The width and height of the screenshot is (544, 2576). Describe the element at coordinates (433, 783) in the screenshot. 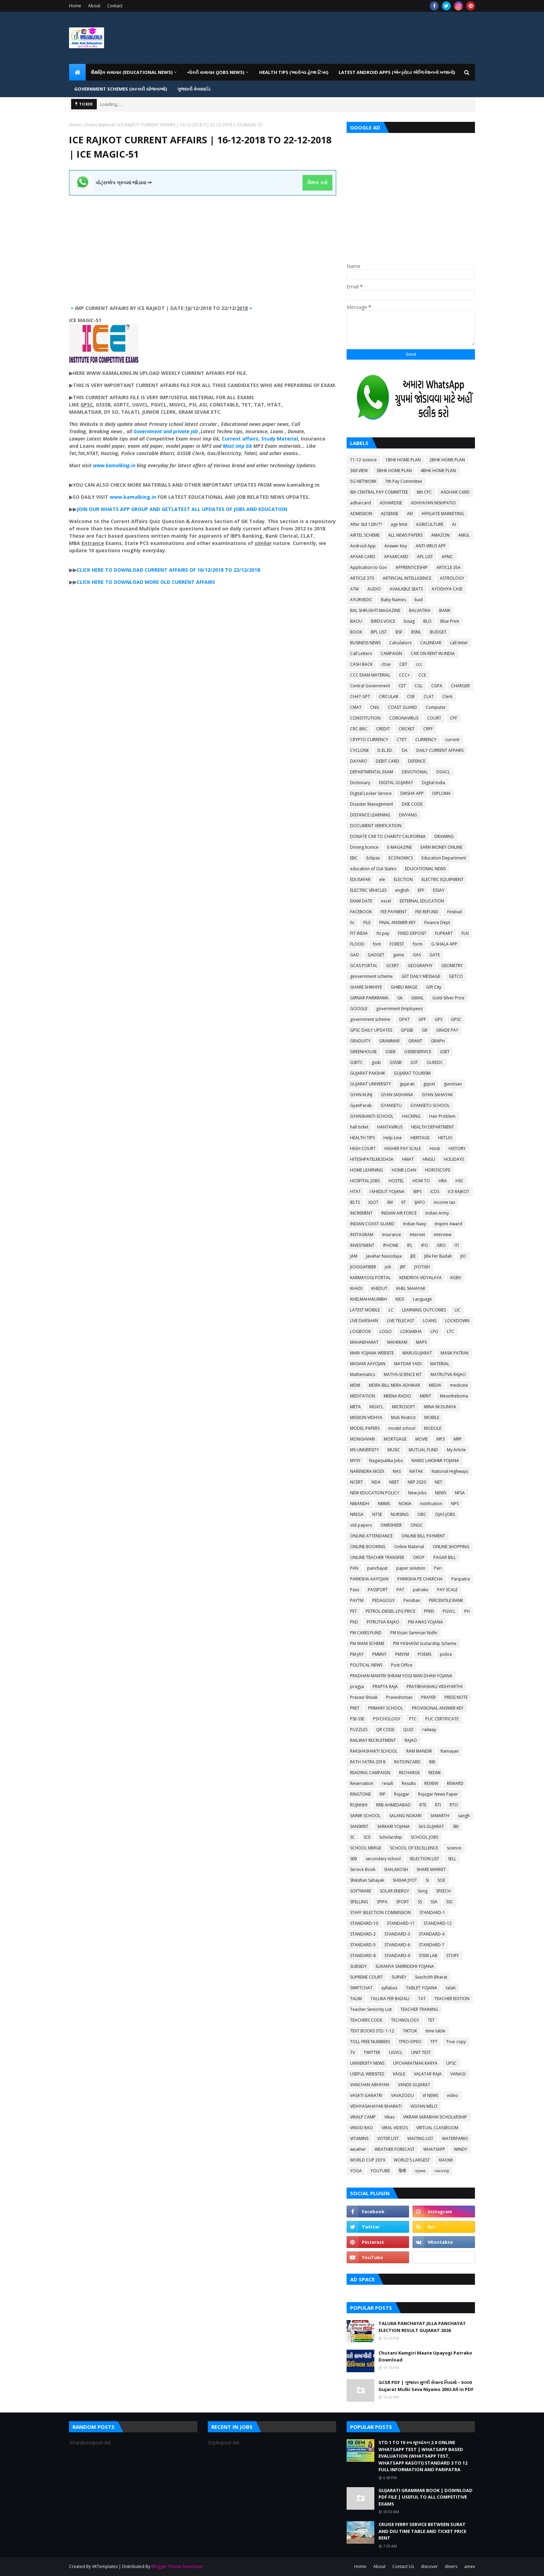

I see `Digital India` at that location.